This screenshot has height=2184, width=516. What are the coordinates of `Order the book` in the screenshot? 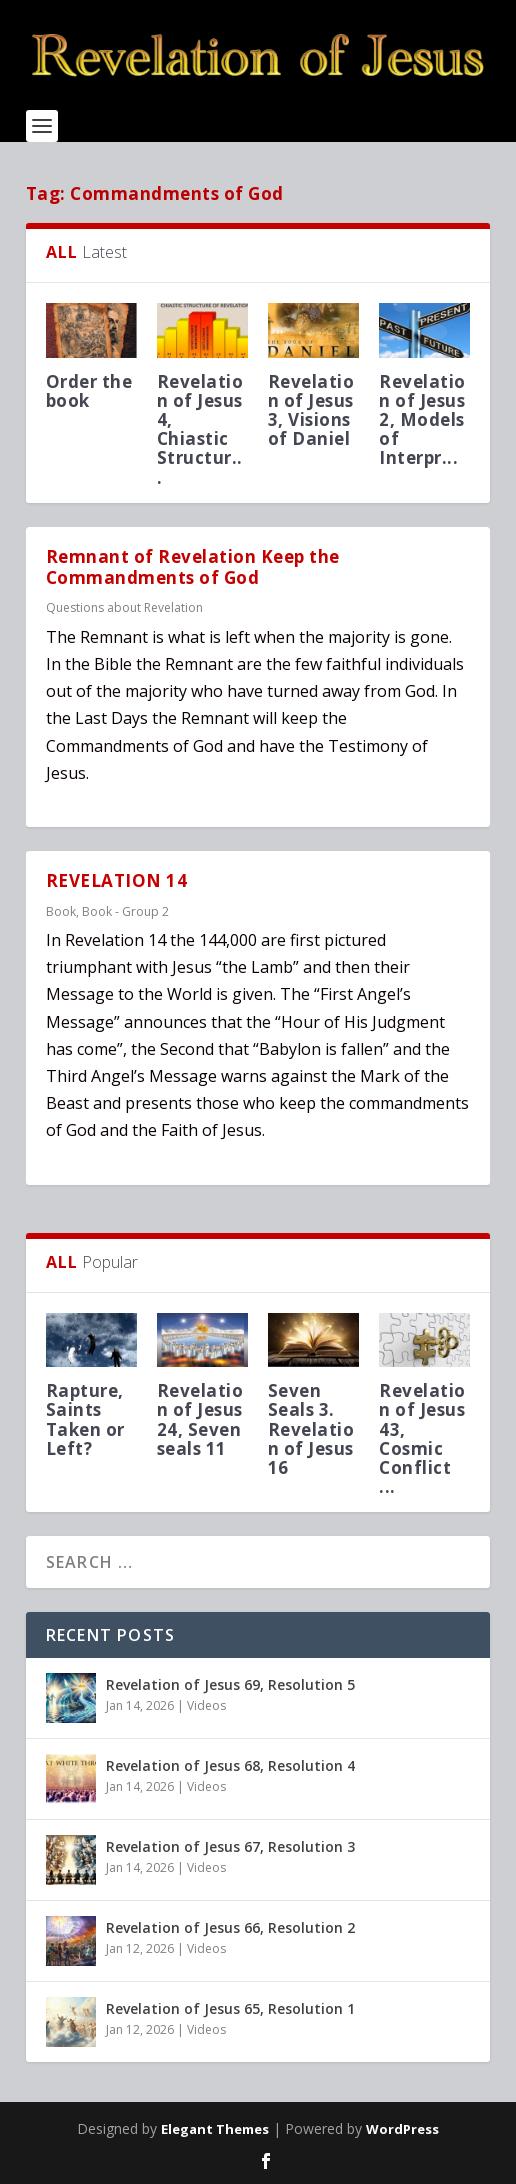 It's located at (89, 391).